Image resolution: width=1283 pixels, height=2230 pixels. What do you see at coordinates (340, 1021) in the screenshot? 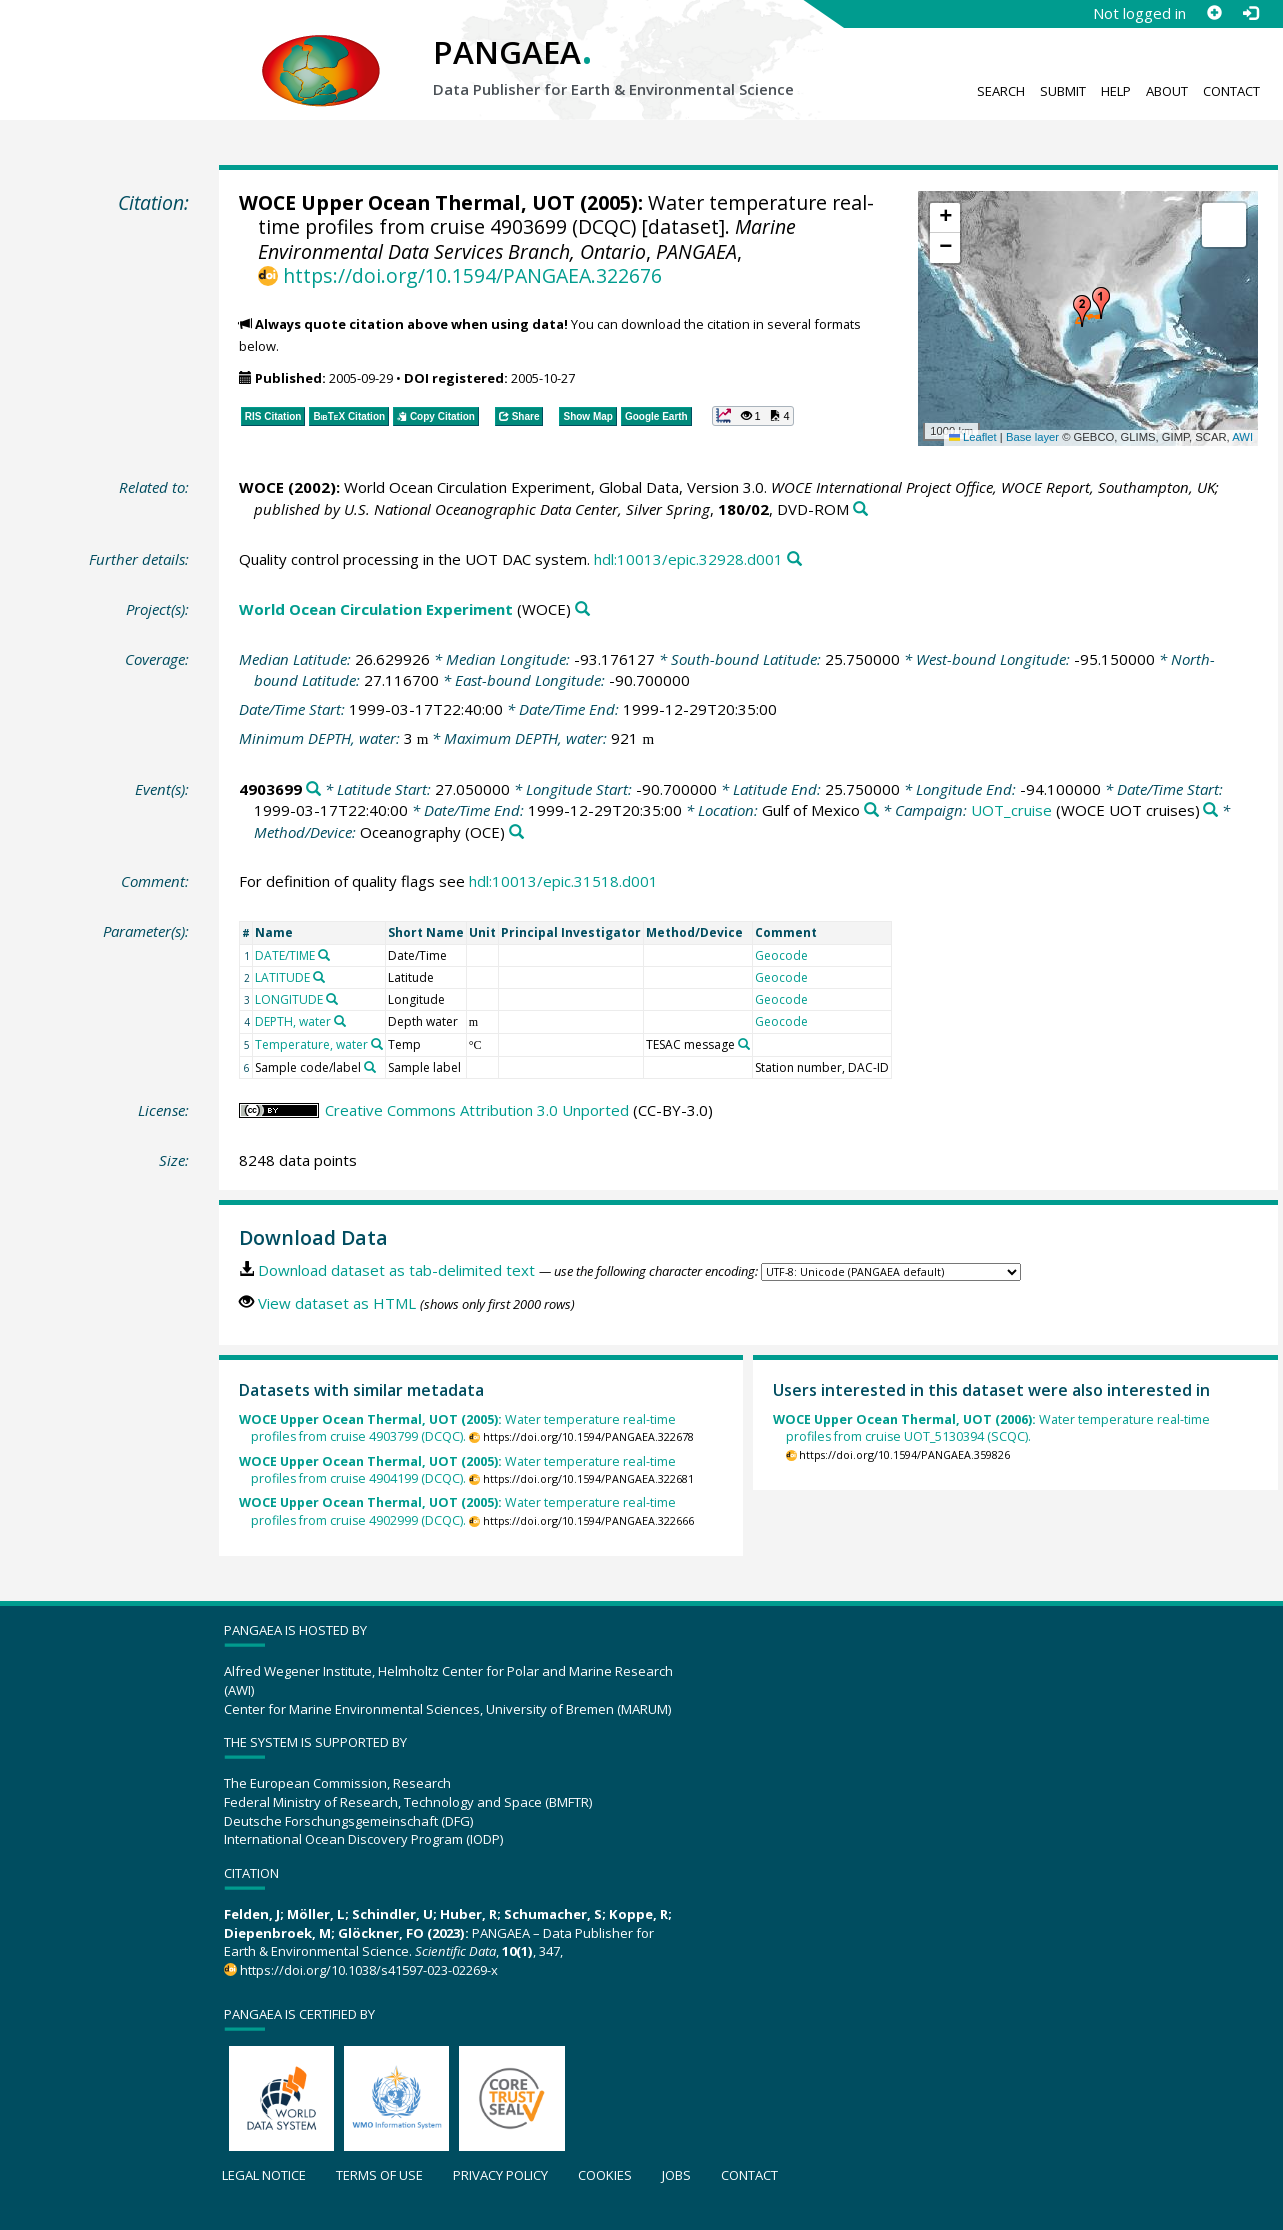
I see `[Search PANGAEA for other datasets related to 'DEPTH, water']` at bounding box center [340, 1021].